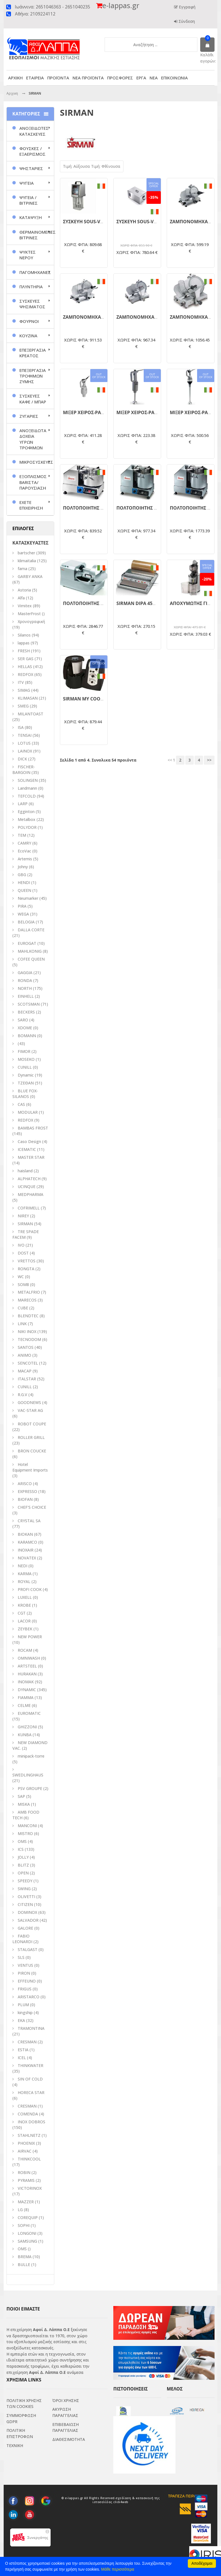 The image size is (221, 2576). Describe the element at coordinates (24, 1581) in the screenshot. I see `ROYAL` at that location.